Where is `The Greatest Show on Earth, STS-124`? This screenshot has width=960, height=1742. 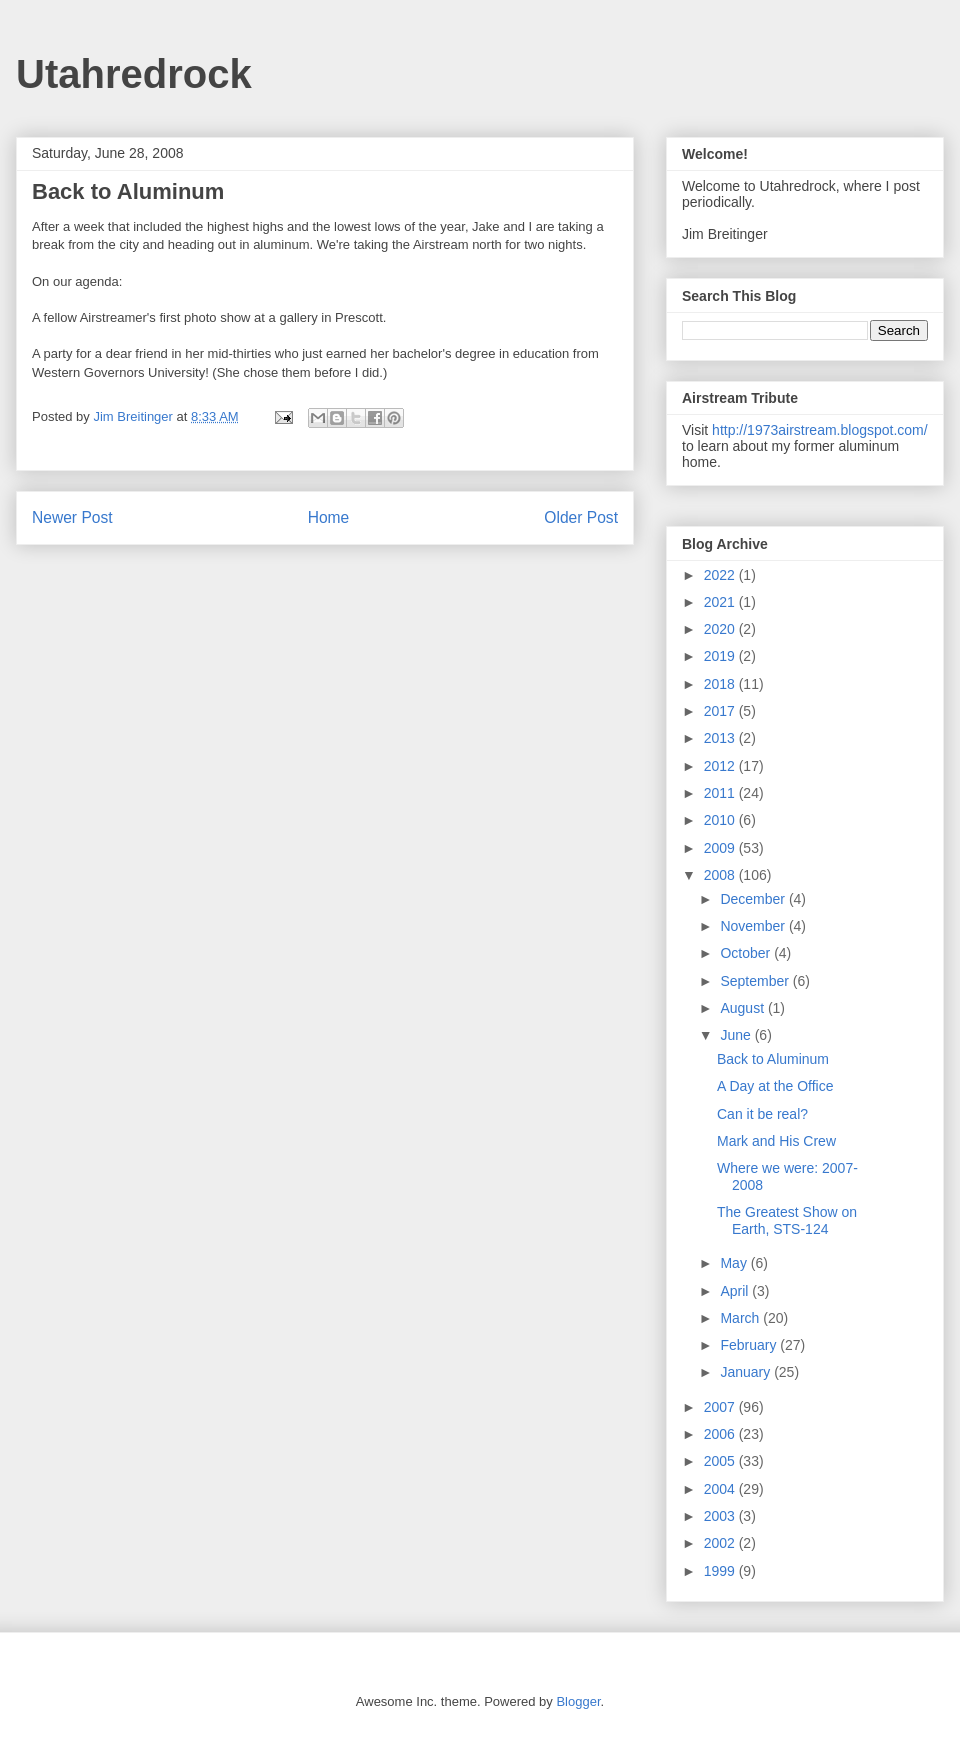 The Greatest Show on Earth, STS-124 is located at coordinates (787, 1220).